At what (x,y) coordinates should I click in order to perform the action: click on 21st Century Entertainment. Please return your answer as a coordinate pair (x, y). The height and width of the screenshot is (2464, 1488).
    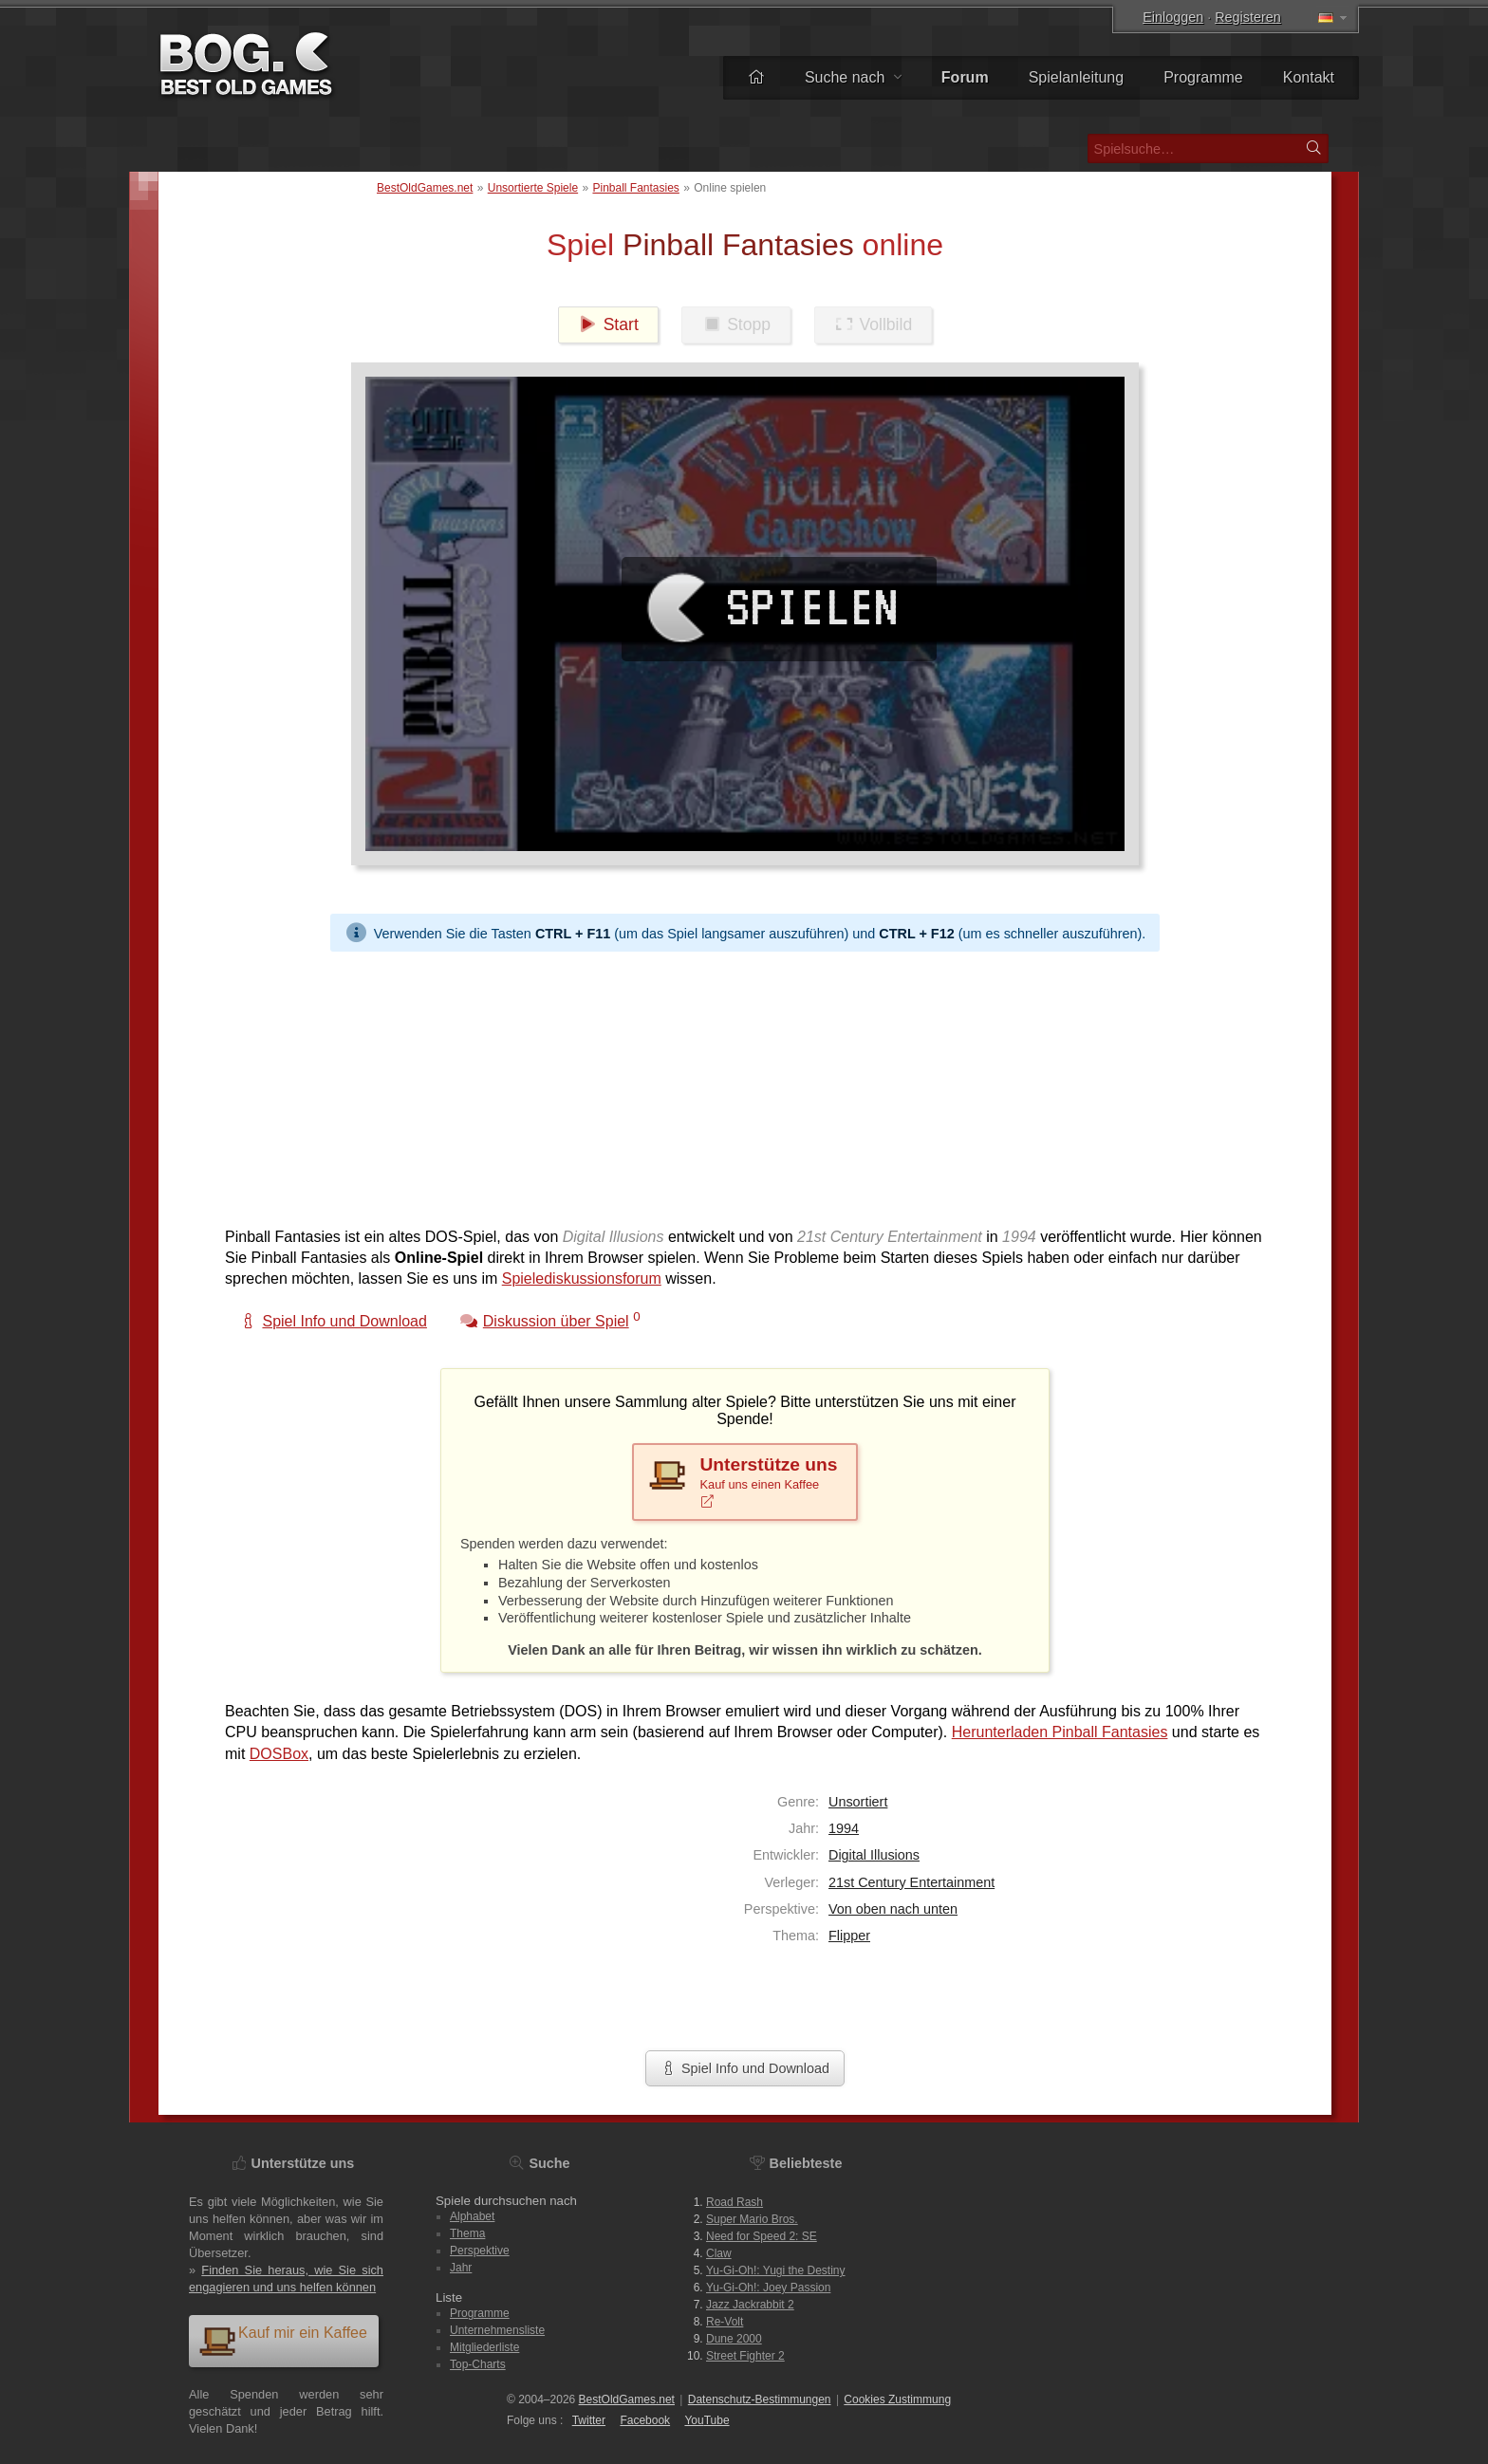
    Looking at the image, I should click on (911, 1882).